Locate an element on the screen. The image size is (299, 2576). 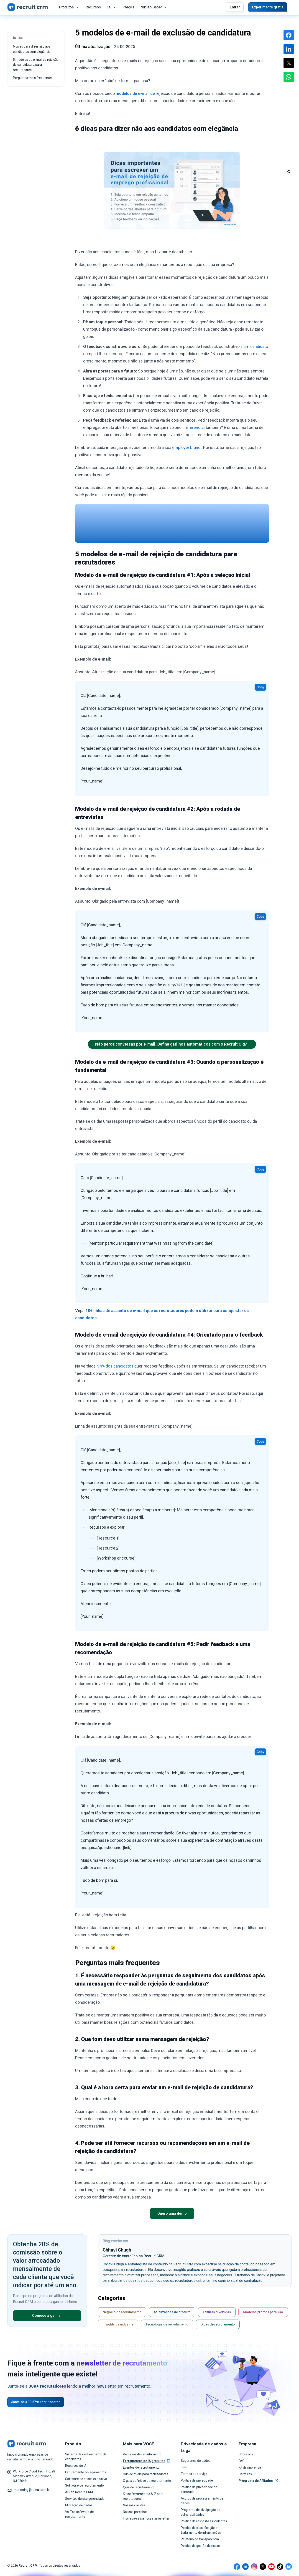
Quiz de recrutamento is located at coordinates (139, 2487).